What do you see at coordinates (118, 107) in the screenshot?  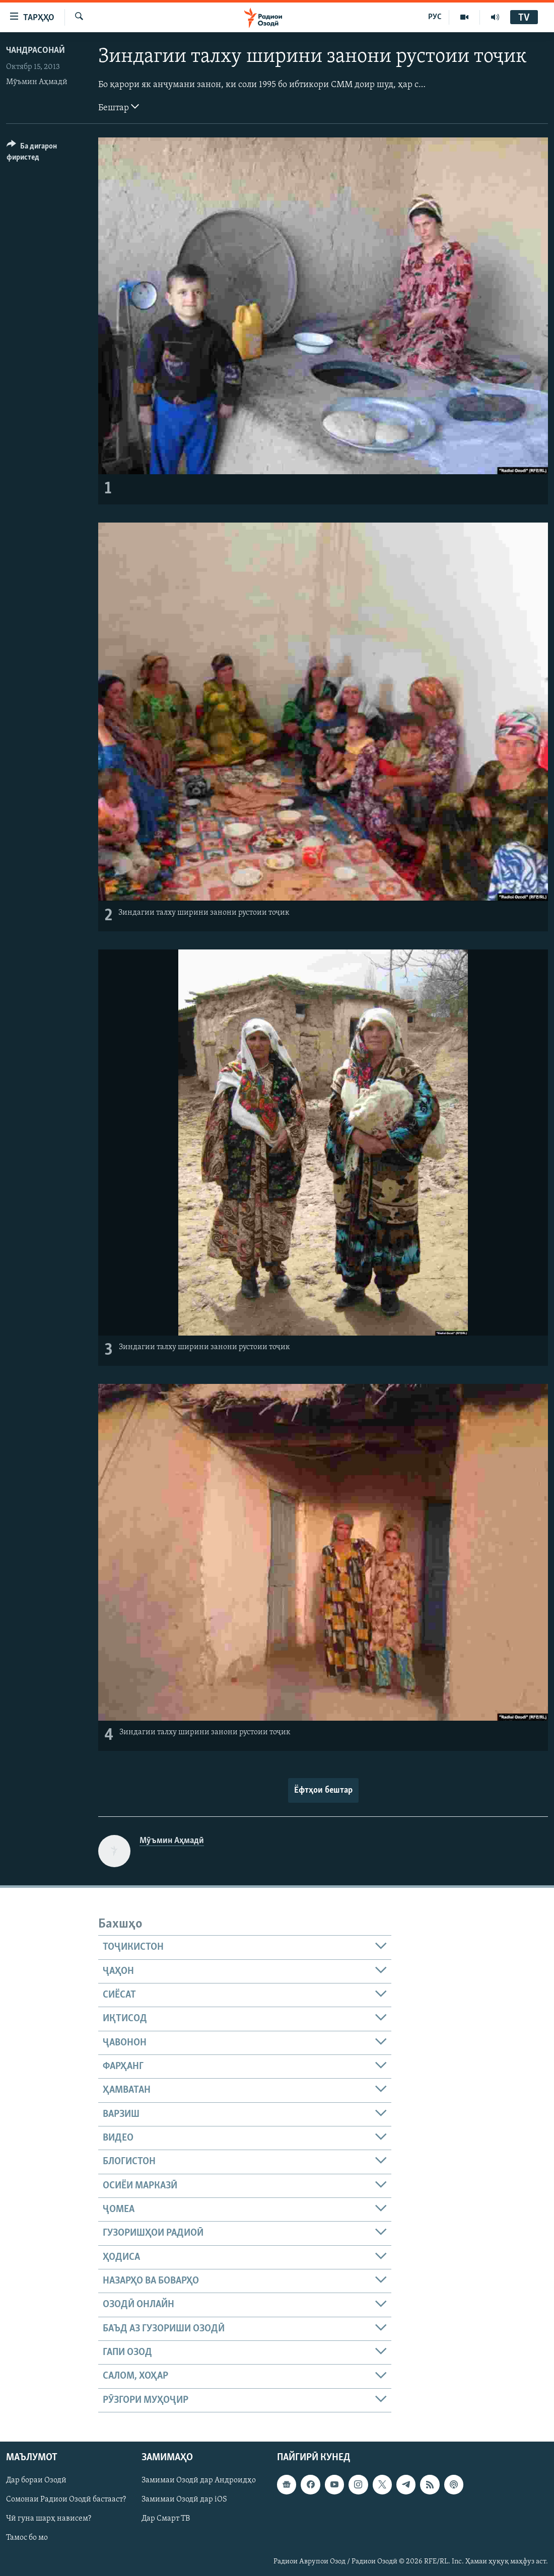 I see `Бештар` at bounding box center [118, 107].